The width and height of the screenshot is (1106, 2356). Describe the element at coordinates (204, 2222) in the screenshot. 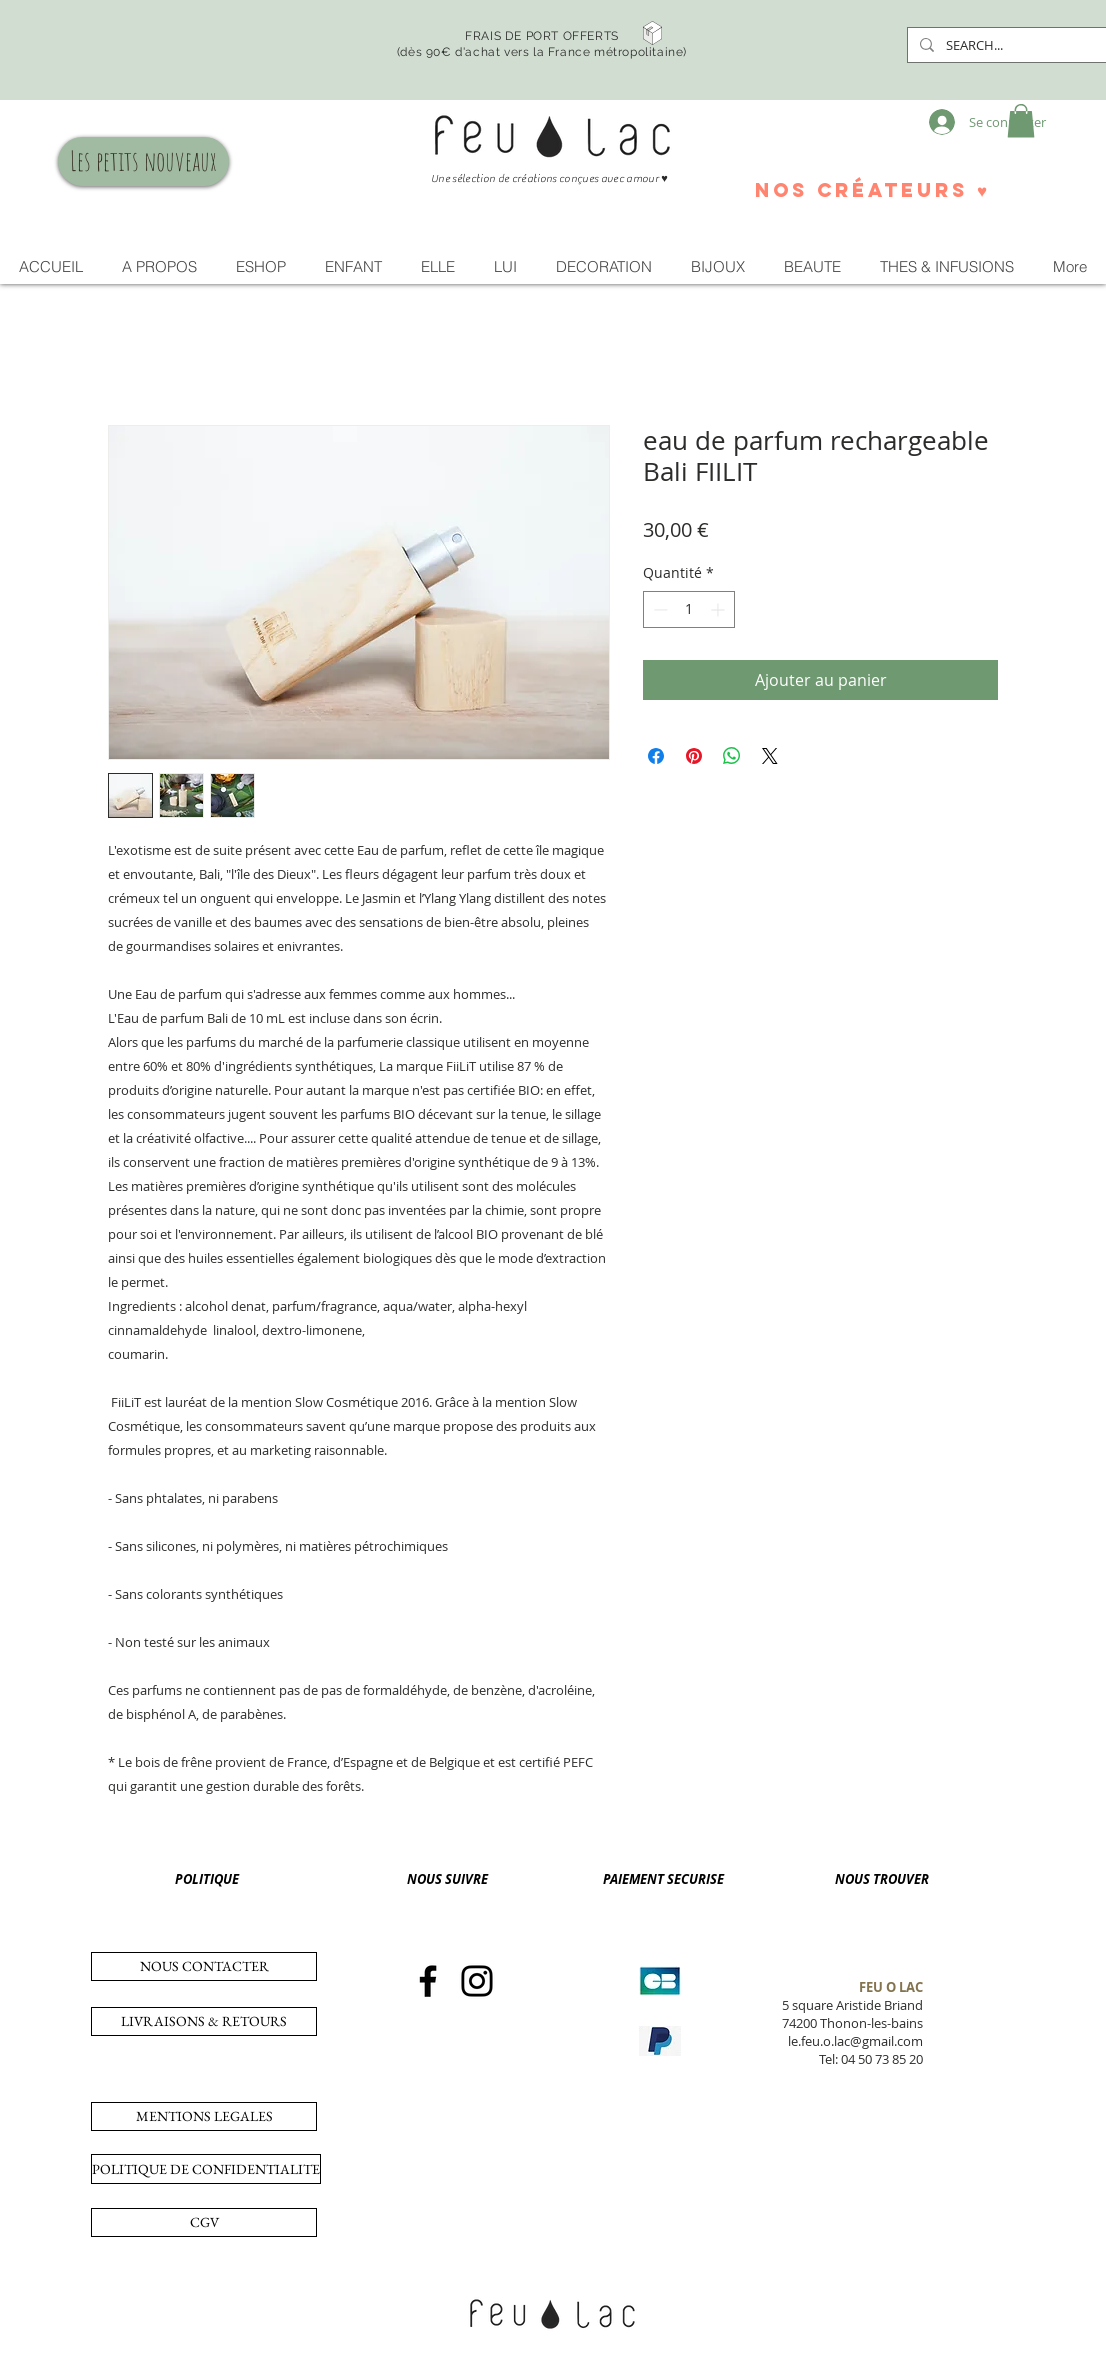

I see `[CGV]` at that location.